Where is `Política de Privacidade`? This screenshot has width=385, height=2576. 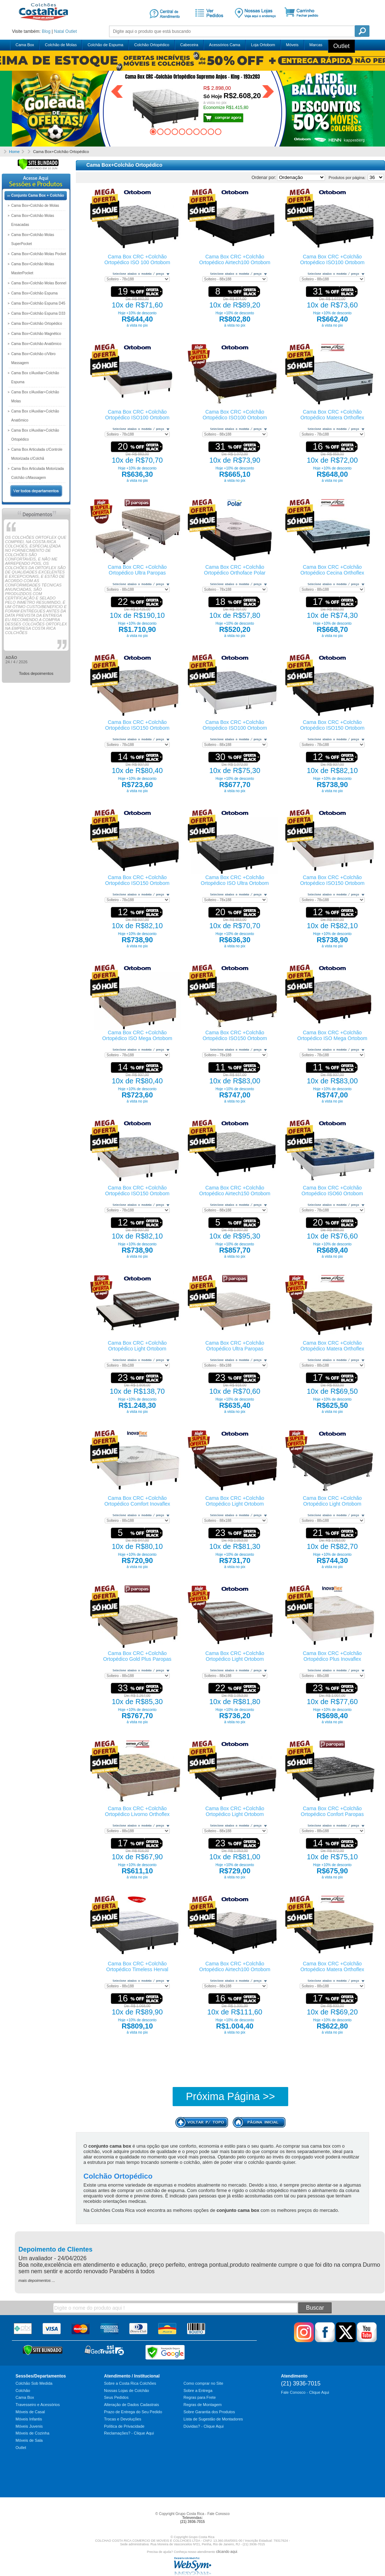
Política de Privacidade is located at coordinates (124, 2426).